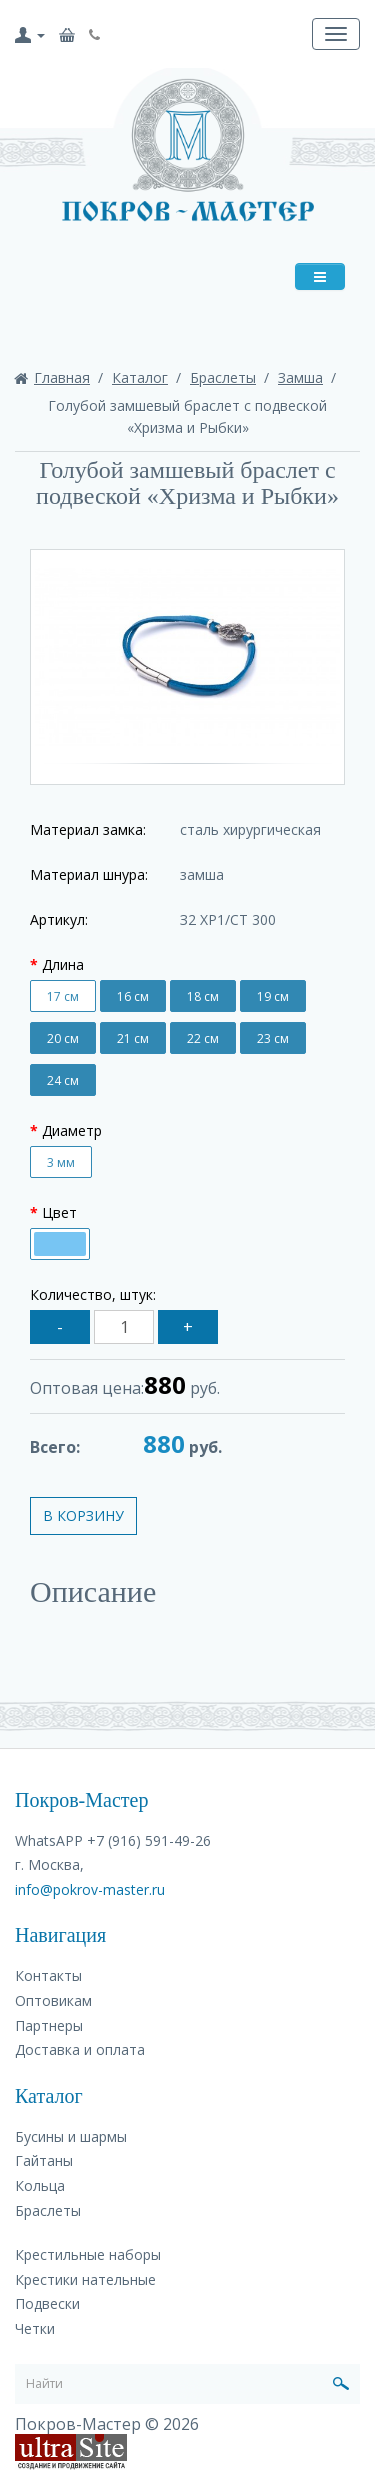 This screenshot has width=375, height=2490. Describe the element at coordinates (93, 1294) in the screenshot. I see `Количество, штук:` at that location.